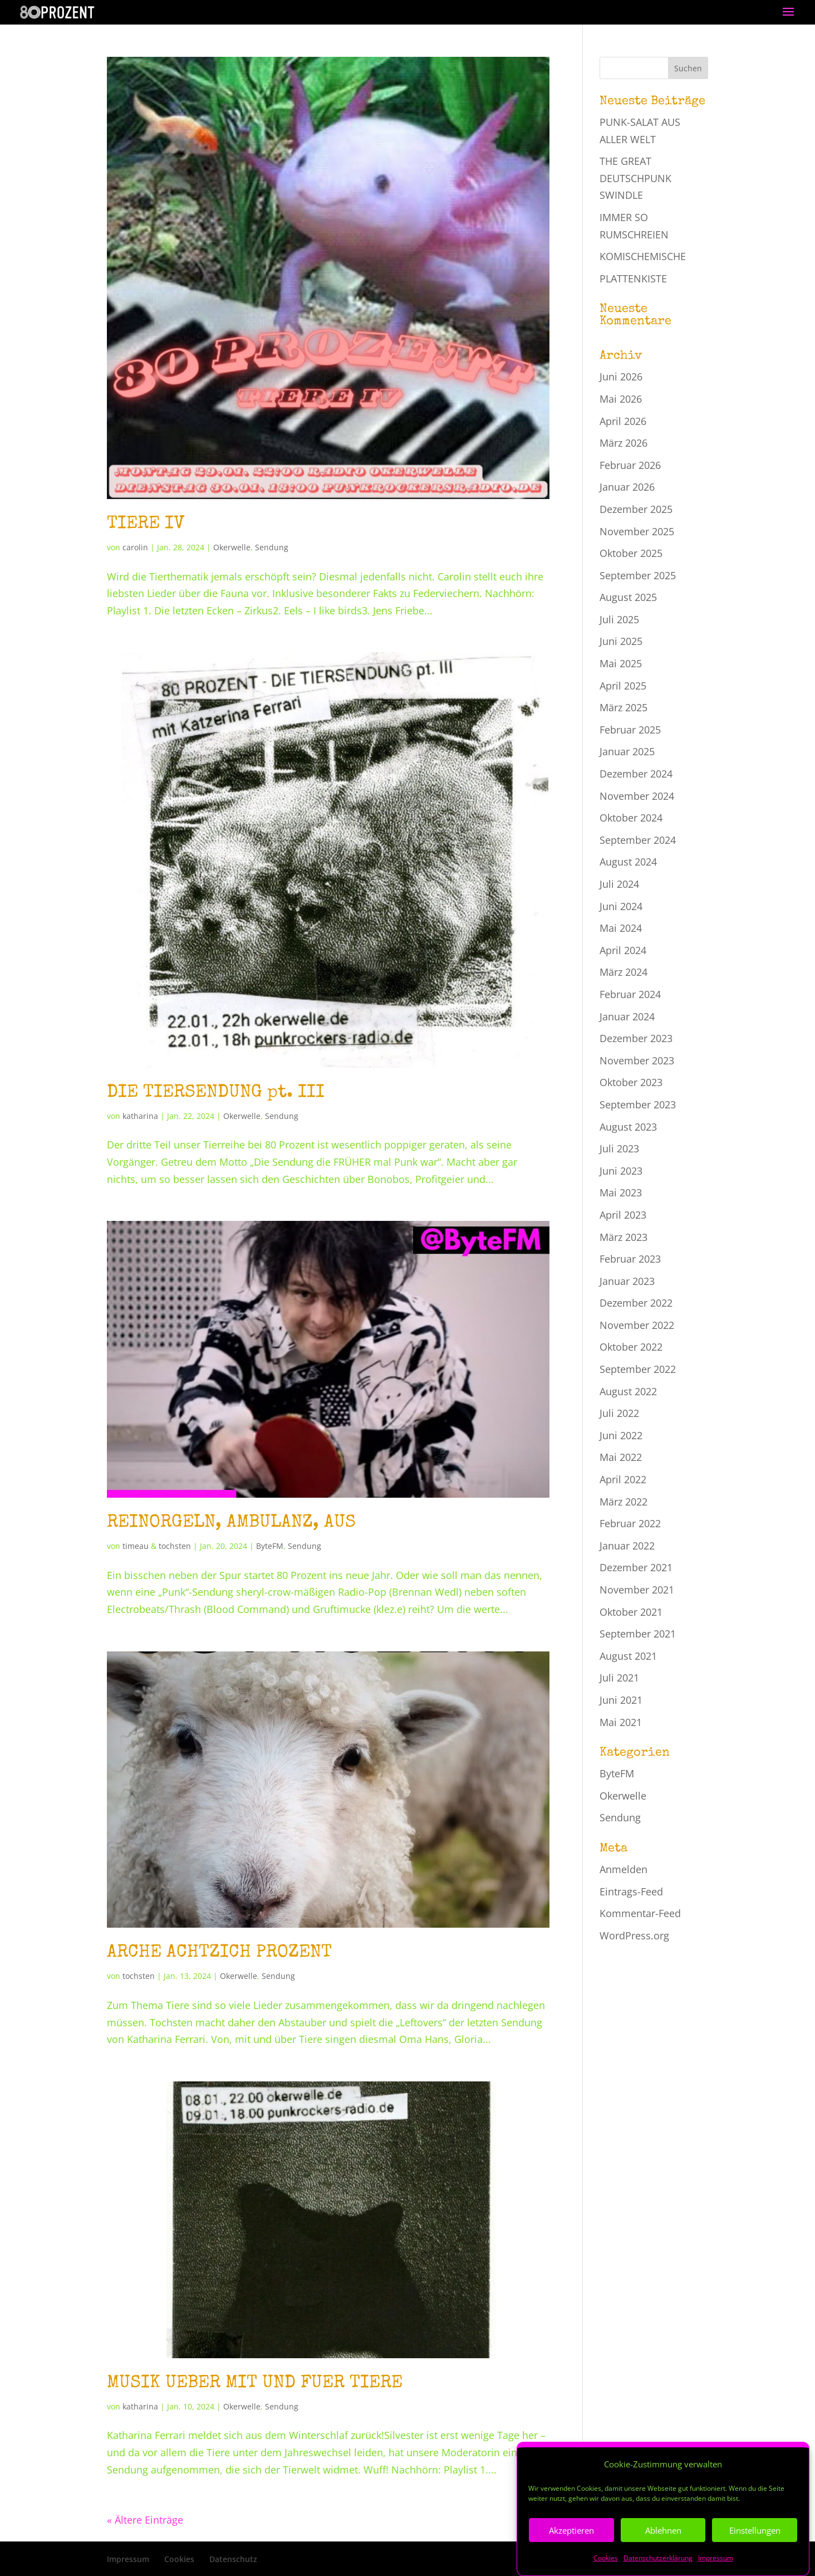 The height and width of the screenshot is (2576, 815). I want to click on August 2023, so click(628, 1126).